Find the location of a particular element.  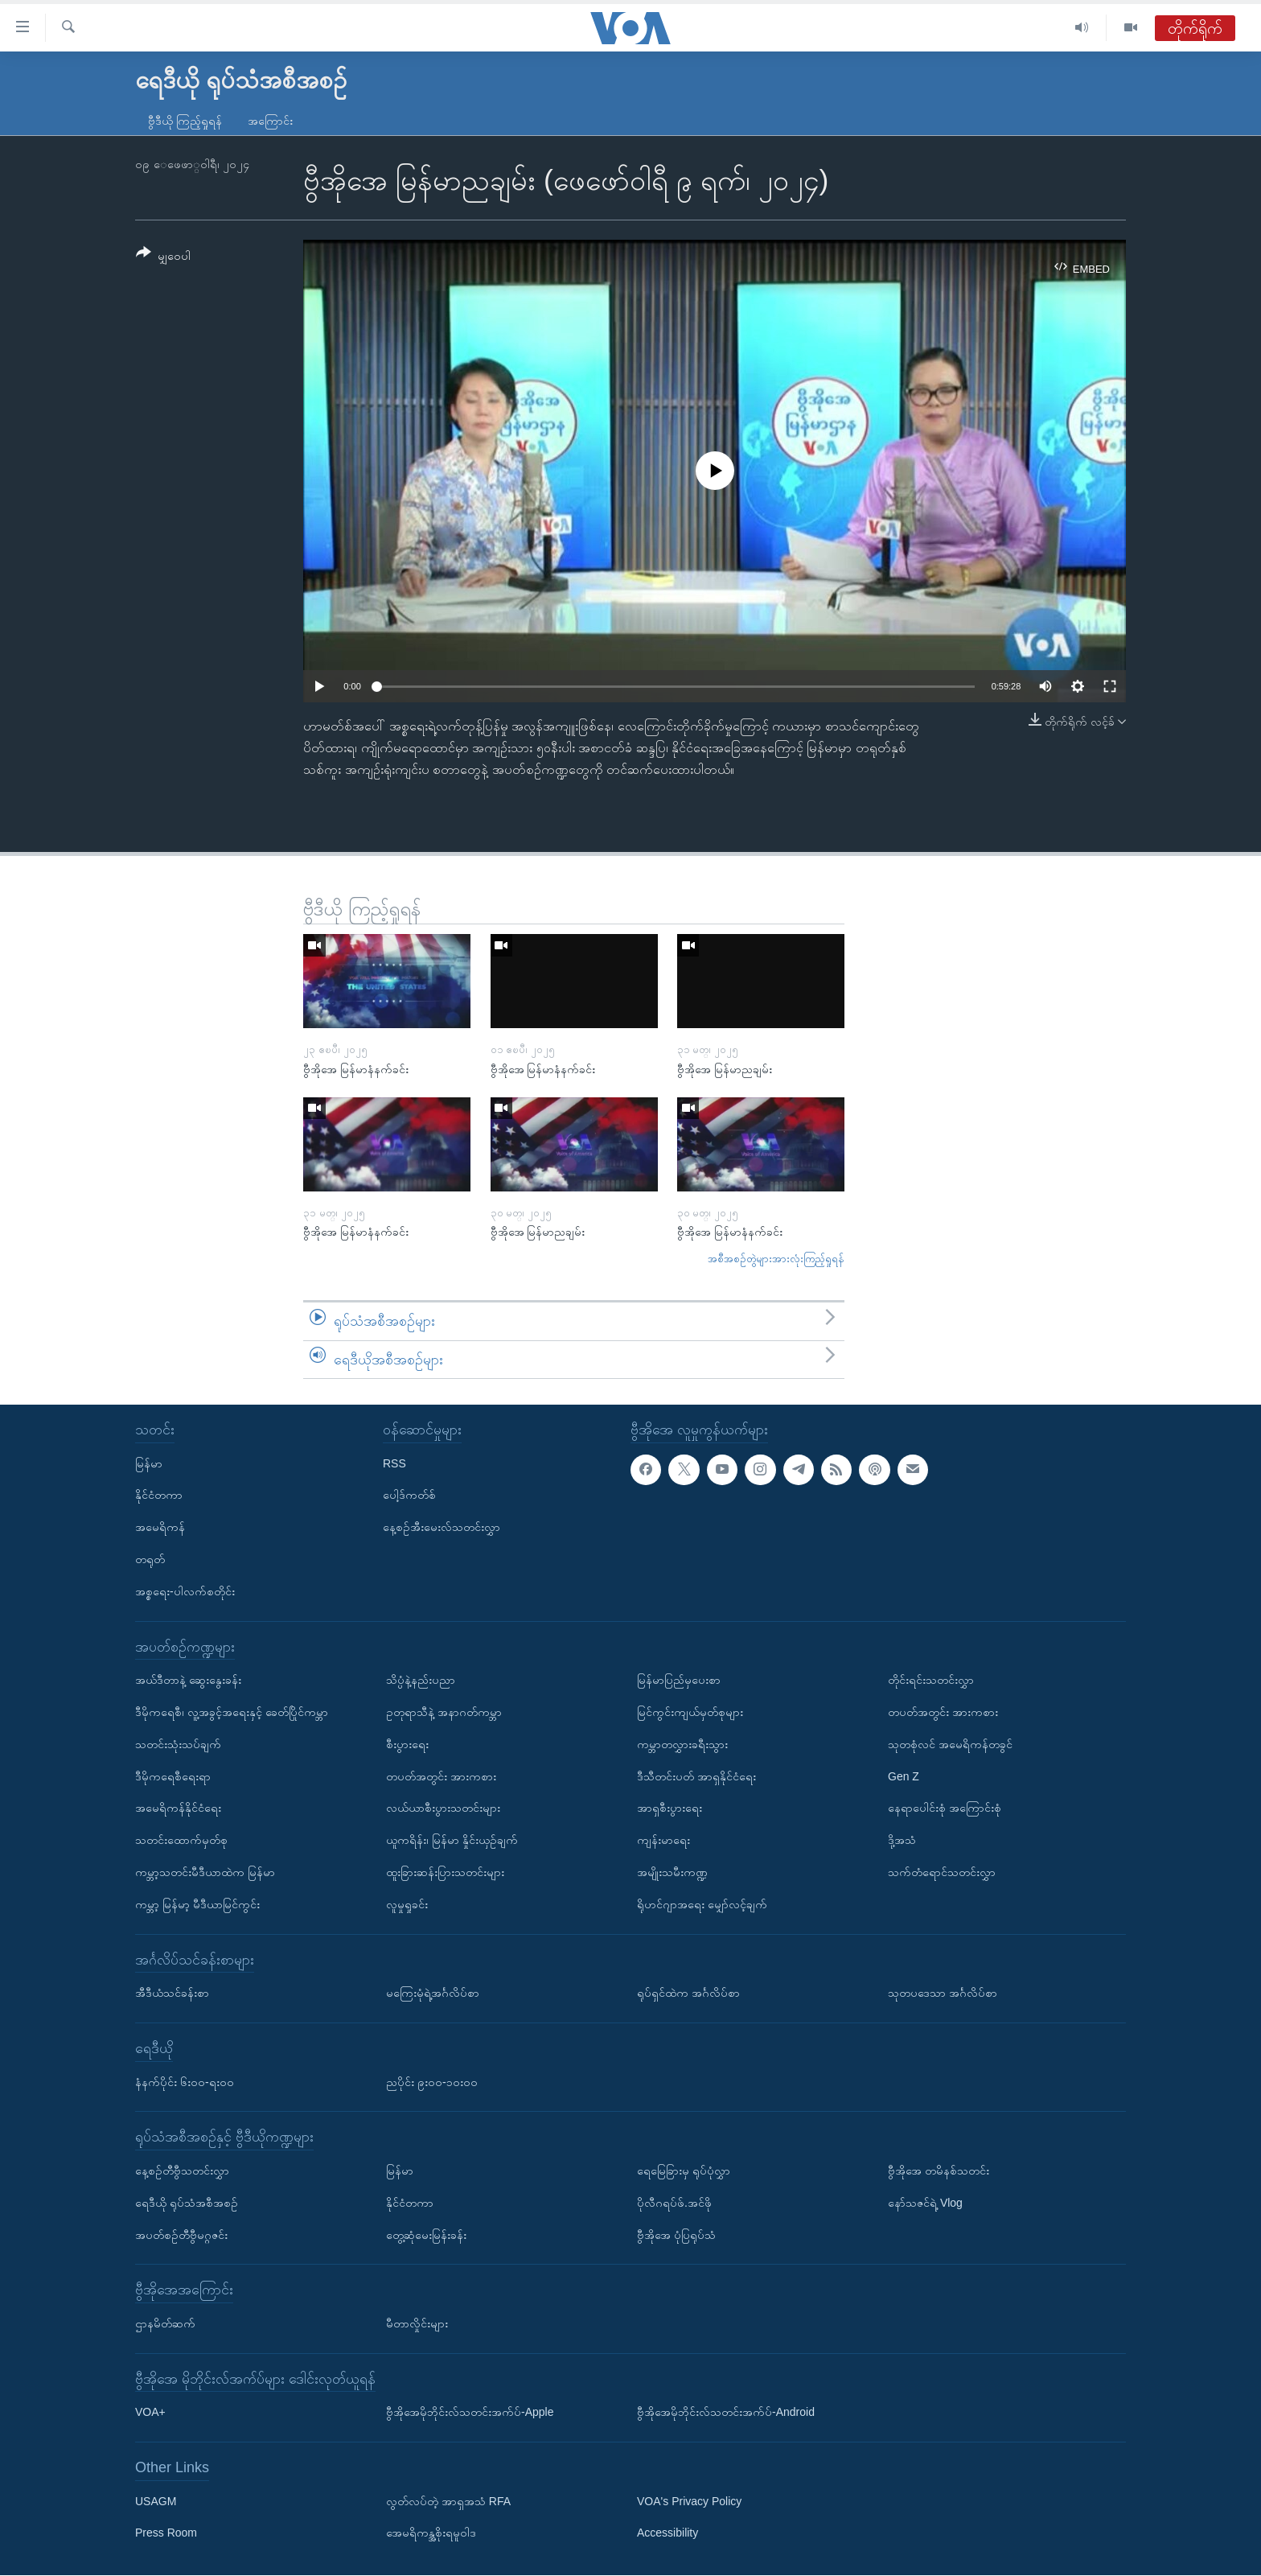

အယ်ဒီတာနဲ့ ဆွေးနွေးခန်း is located at coordinates (188, 1679).